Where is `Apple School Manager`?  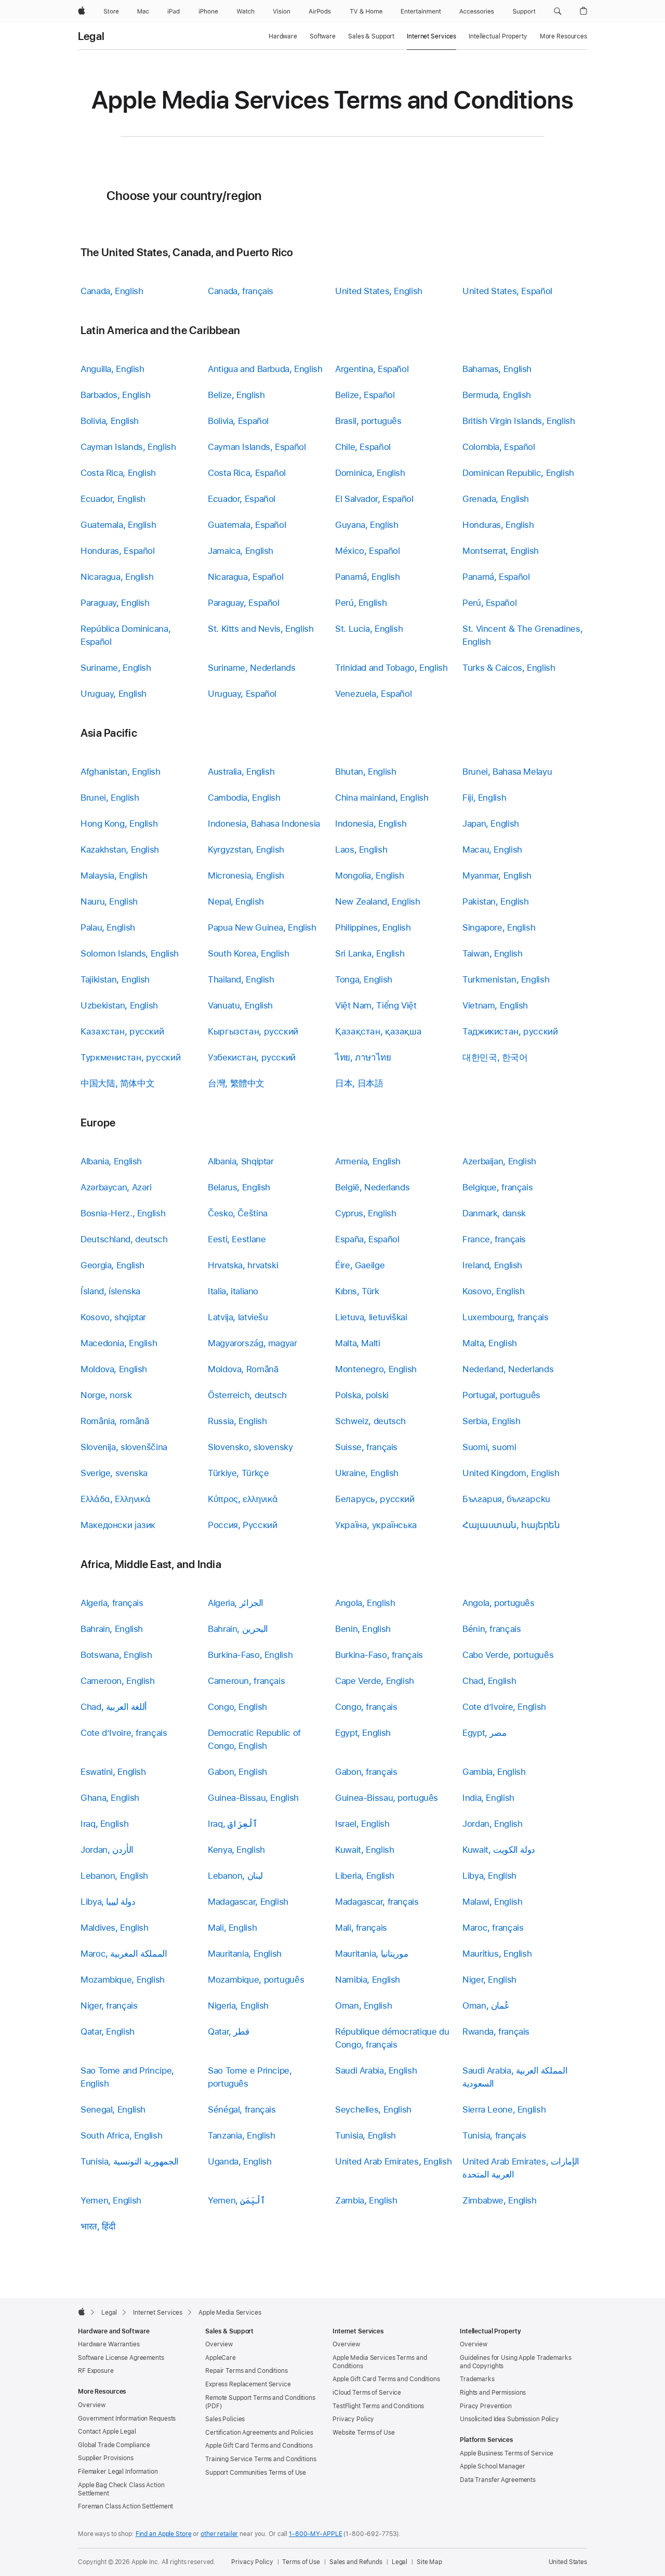 Apple School Manager is located at coordinates (492, 2466).